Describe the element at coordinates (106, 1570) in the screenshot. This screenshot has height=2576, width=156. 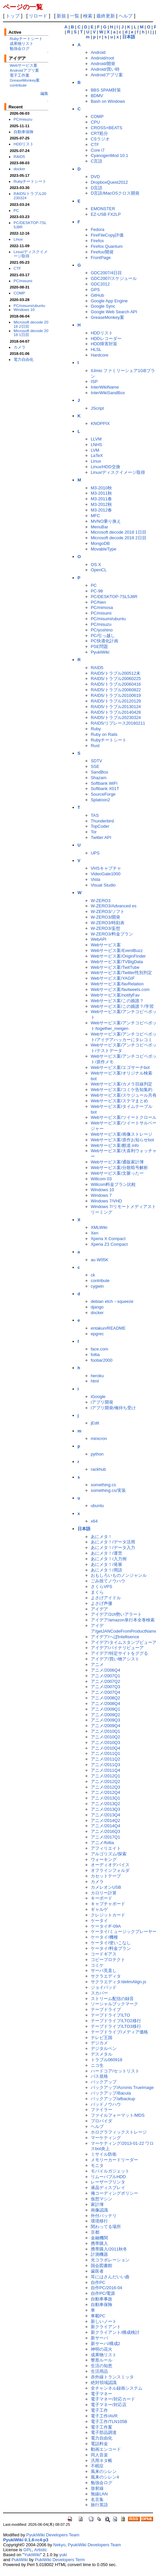
I see `あにメタ！/用語` at that location.